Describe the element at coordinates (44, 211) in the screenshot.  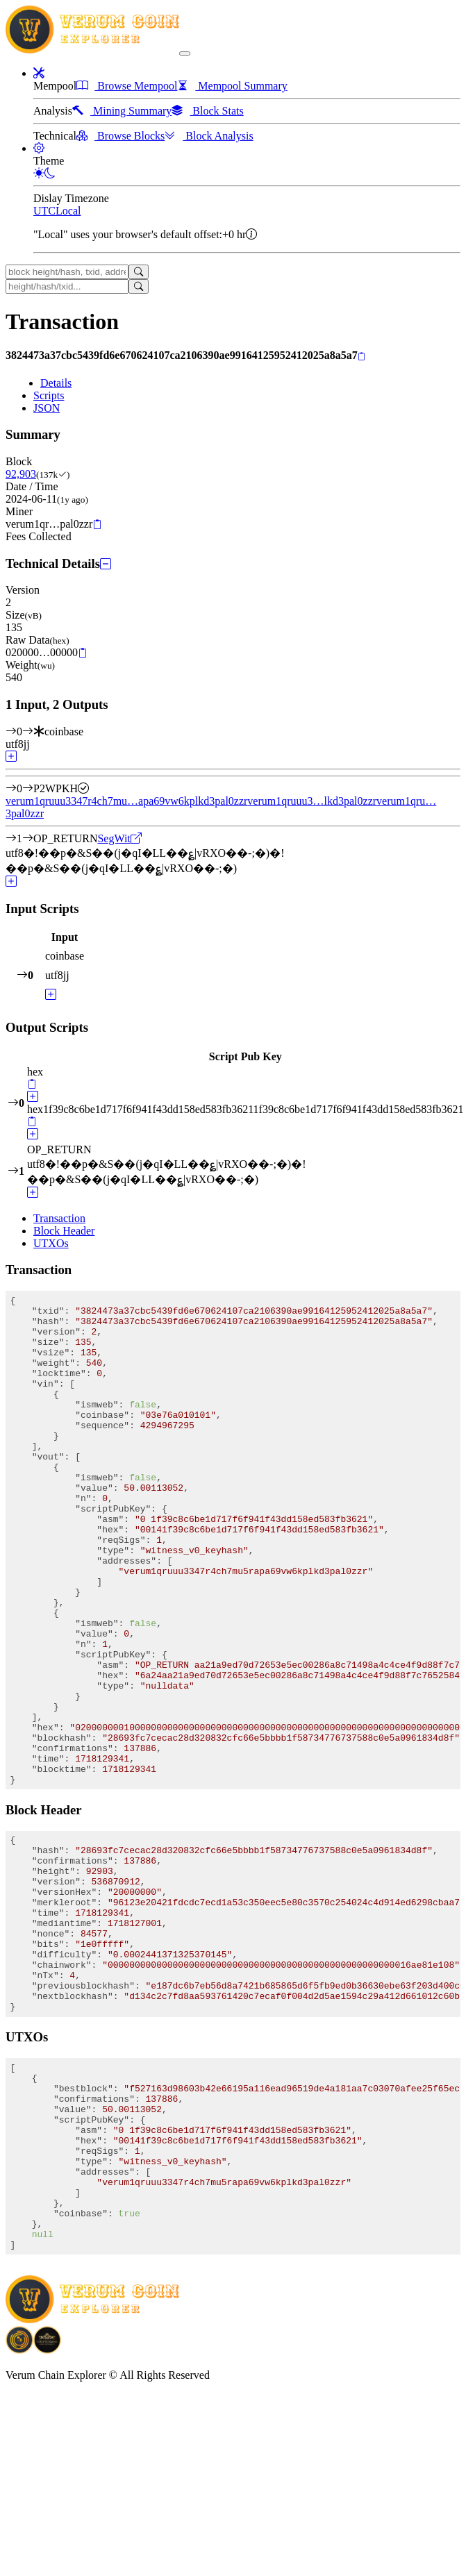
I see `UTC` at that location.